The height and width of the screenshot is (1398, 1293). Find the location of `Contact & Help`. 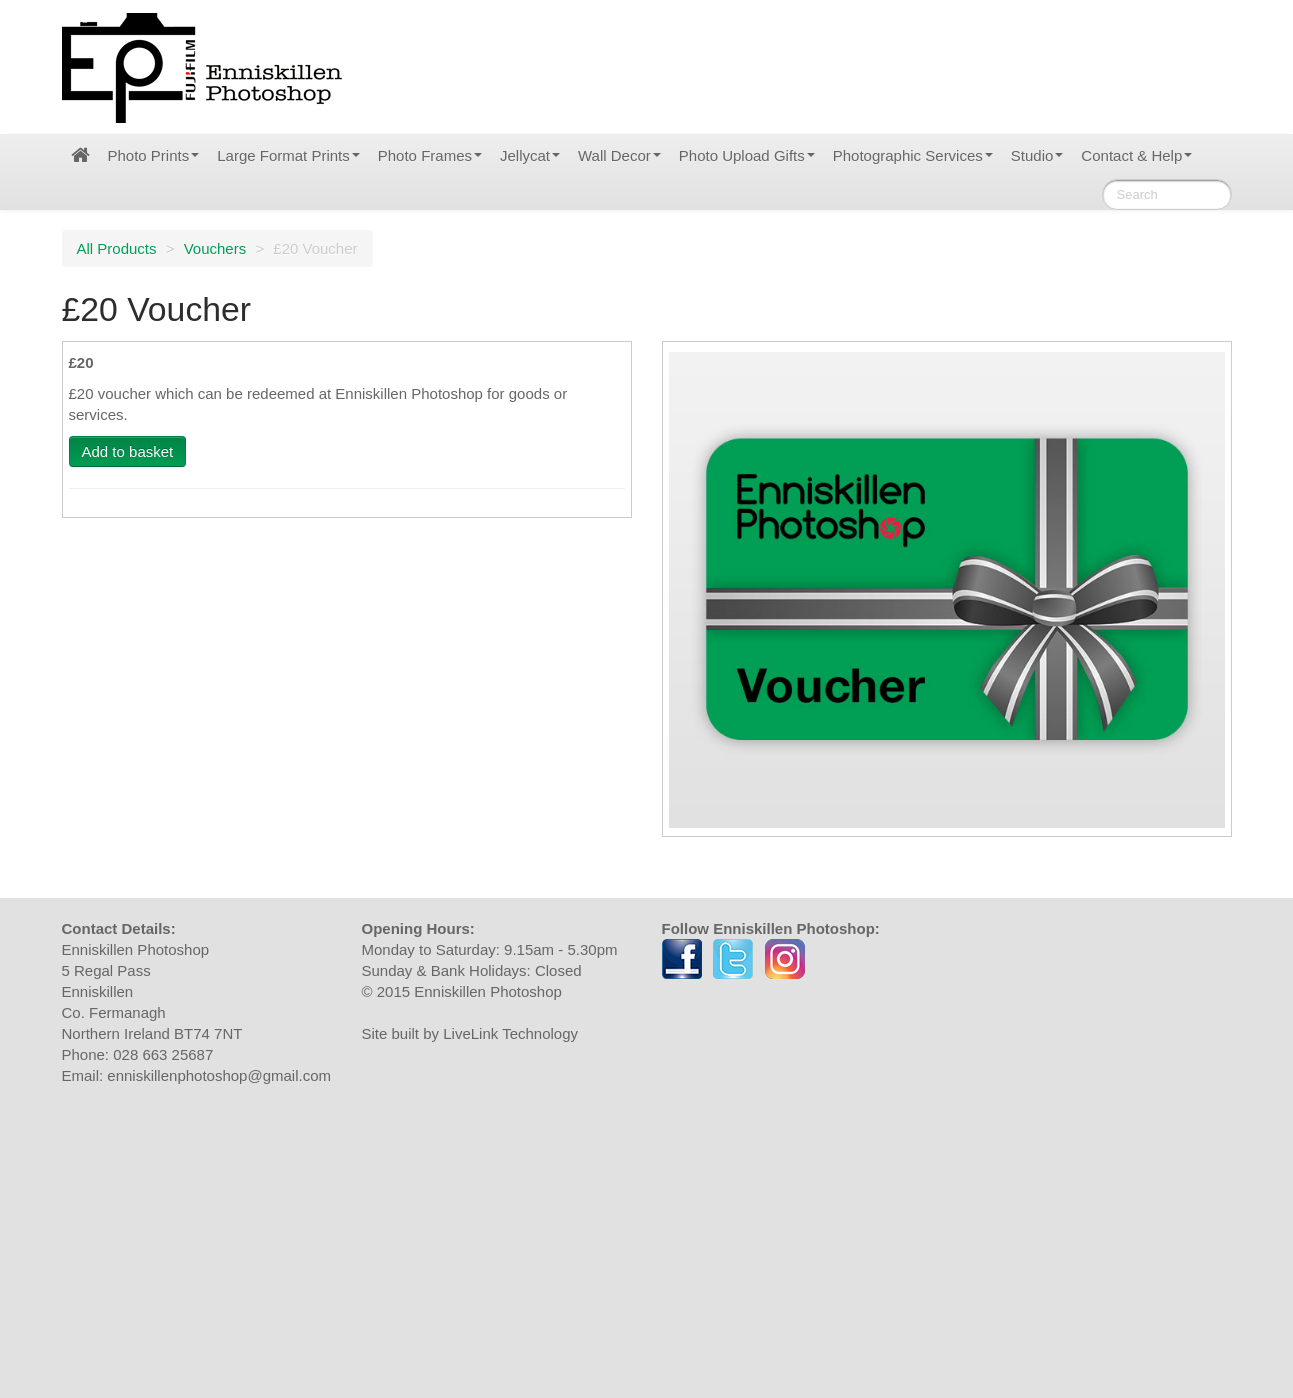

Contact & Help is located at coordinates (1136, 155).